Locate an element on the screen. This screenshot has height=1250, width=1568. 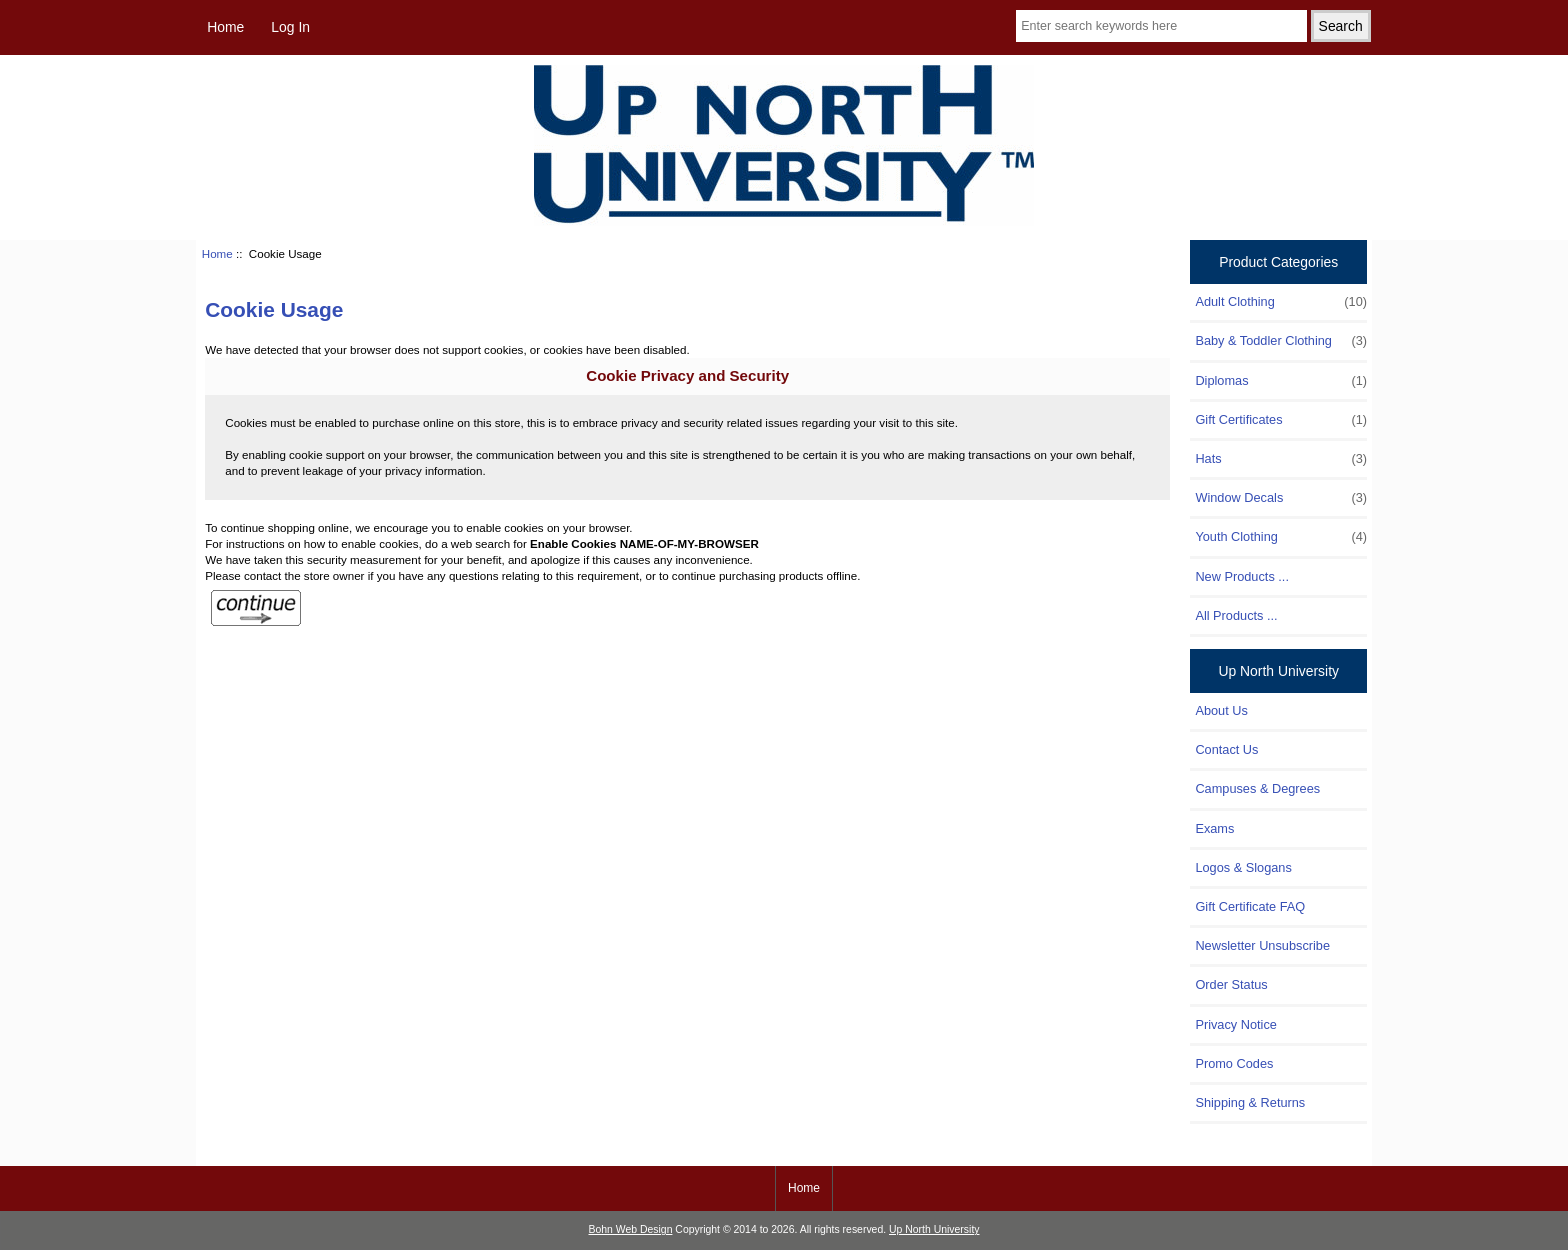
Baby & Toddler Clothing is located at coordinates (1281, 341).